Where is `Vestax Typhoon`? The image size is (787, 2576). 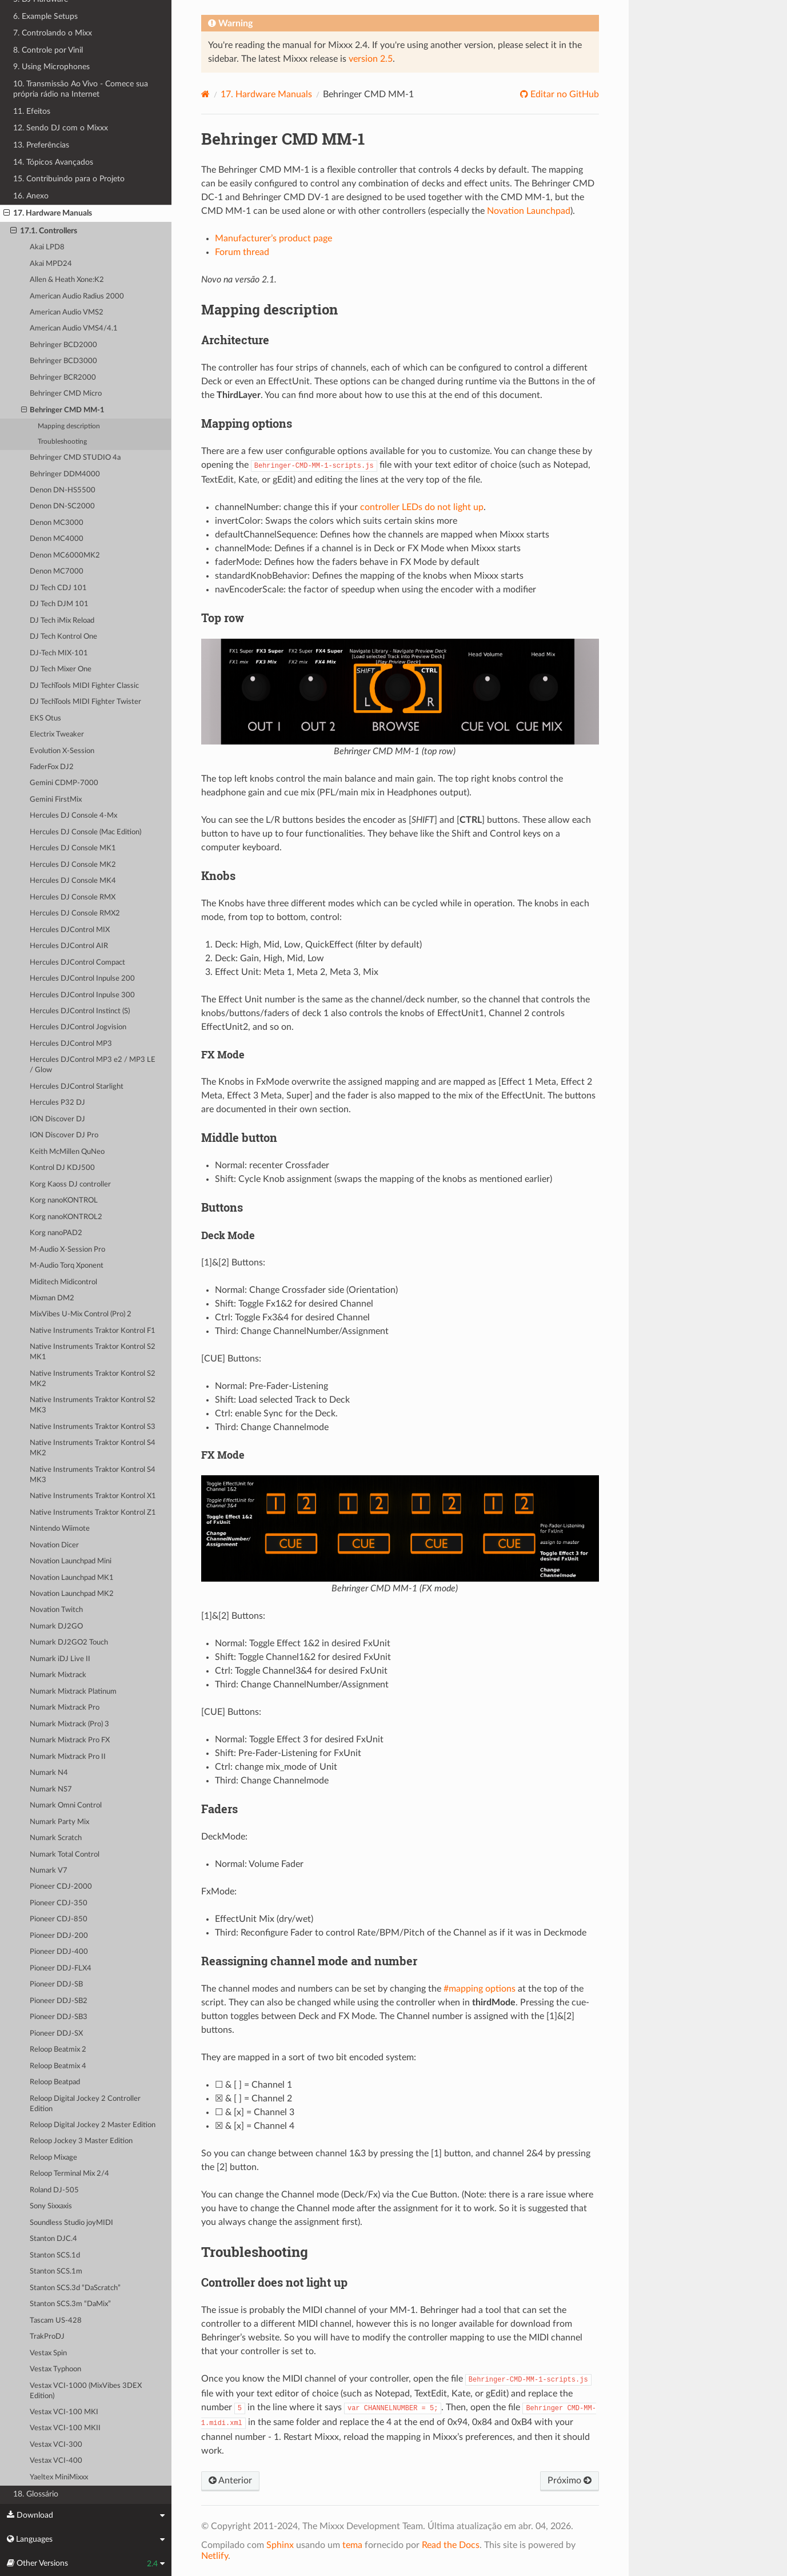 Vestax Typhoon is located at coordinates (55, 2369).